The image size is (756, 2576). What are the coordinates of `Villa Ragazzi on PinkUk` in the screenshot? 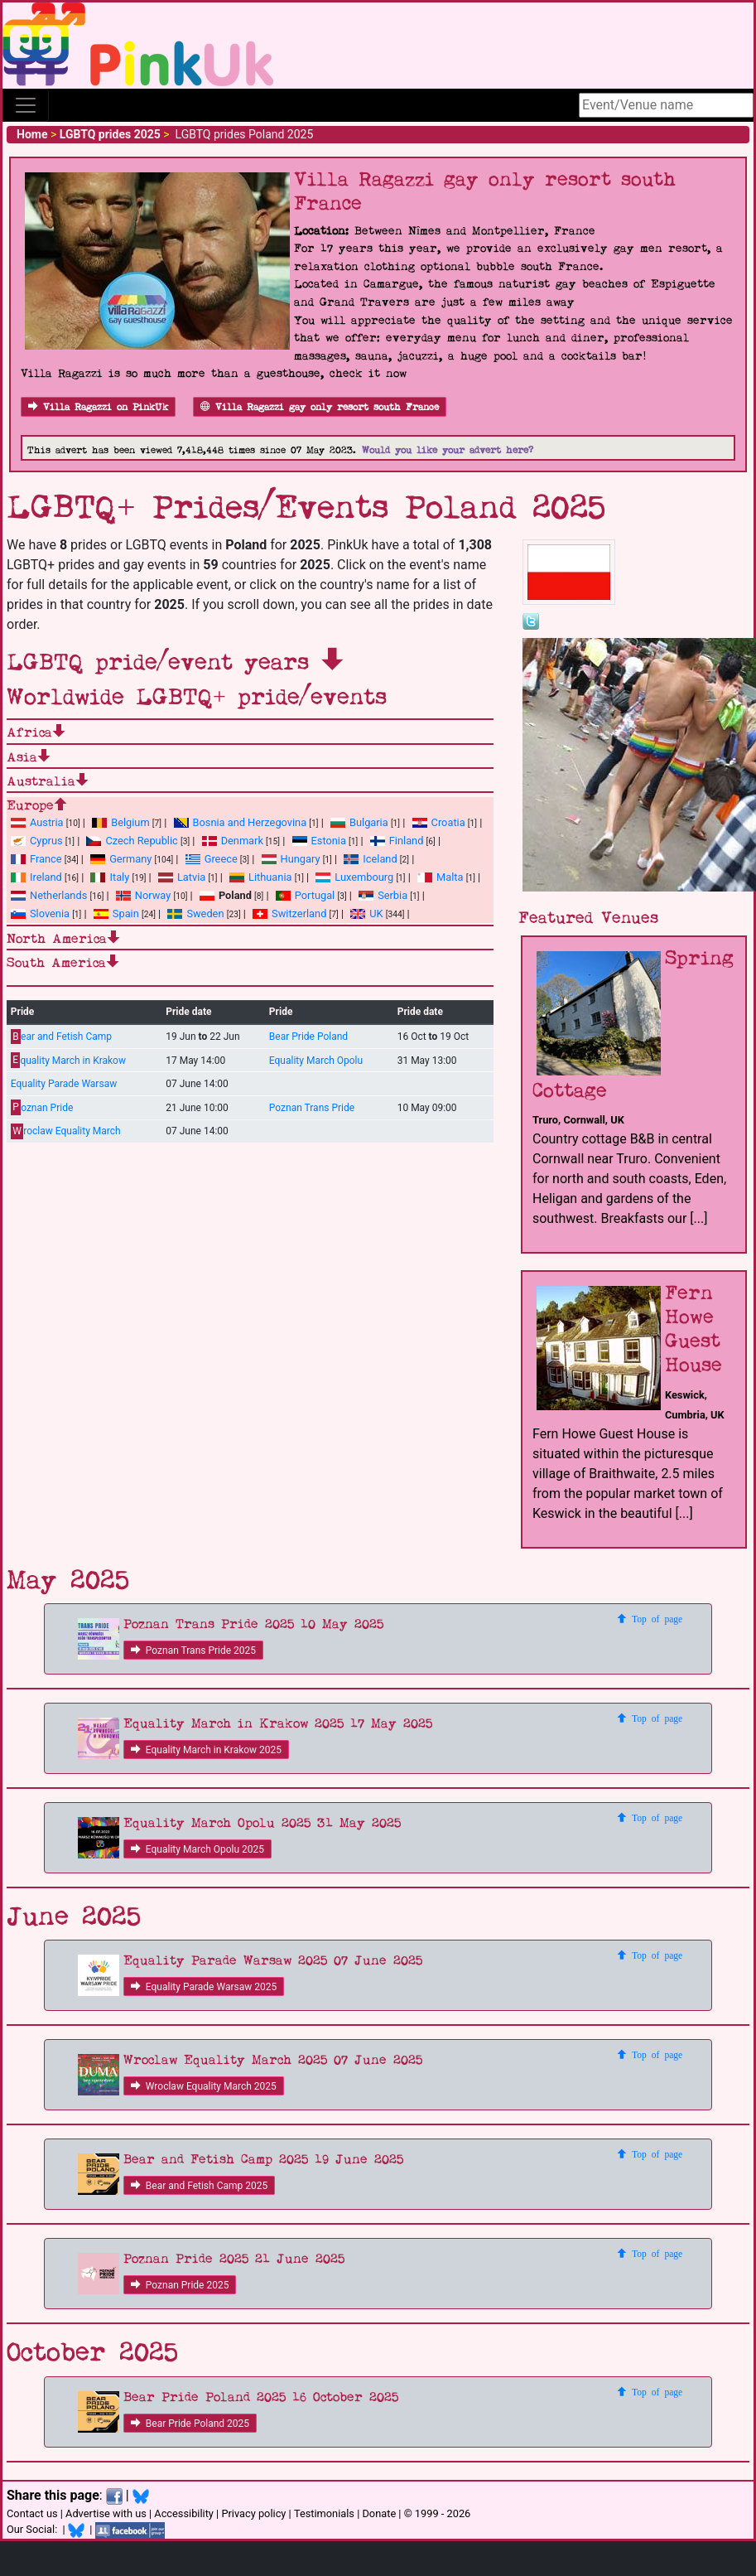 It's located at (98, 407).